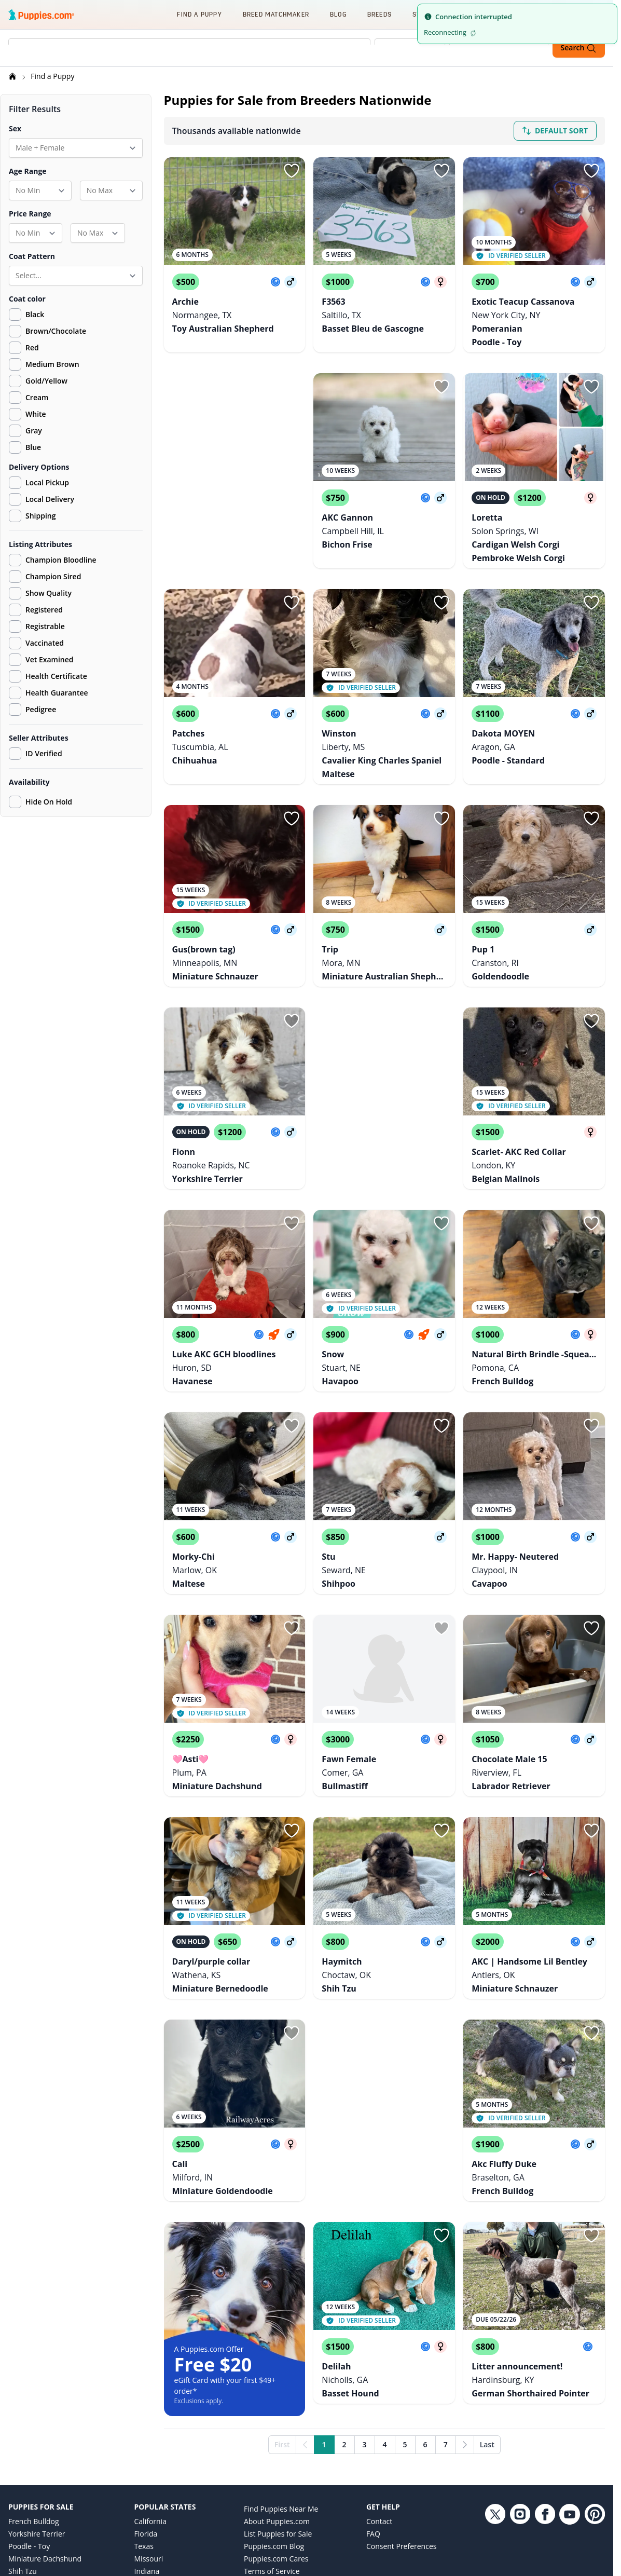 This screenshot has width=621, height=2576. I want to click on [YouTube link], so click(569, 2453).